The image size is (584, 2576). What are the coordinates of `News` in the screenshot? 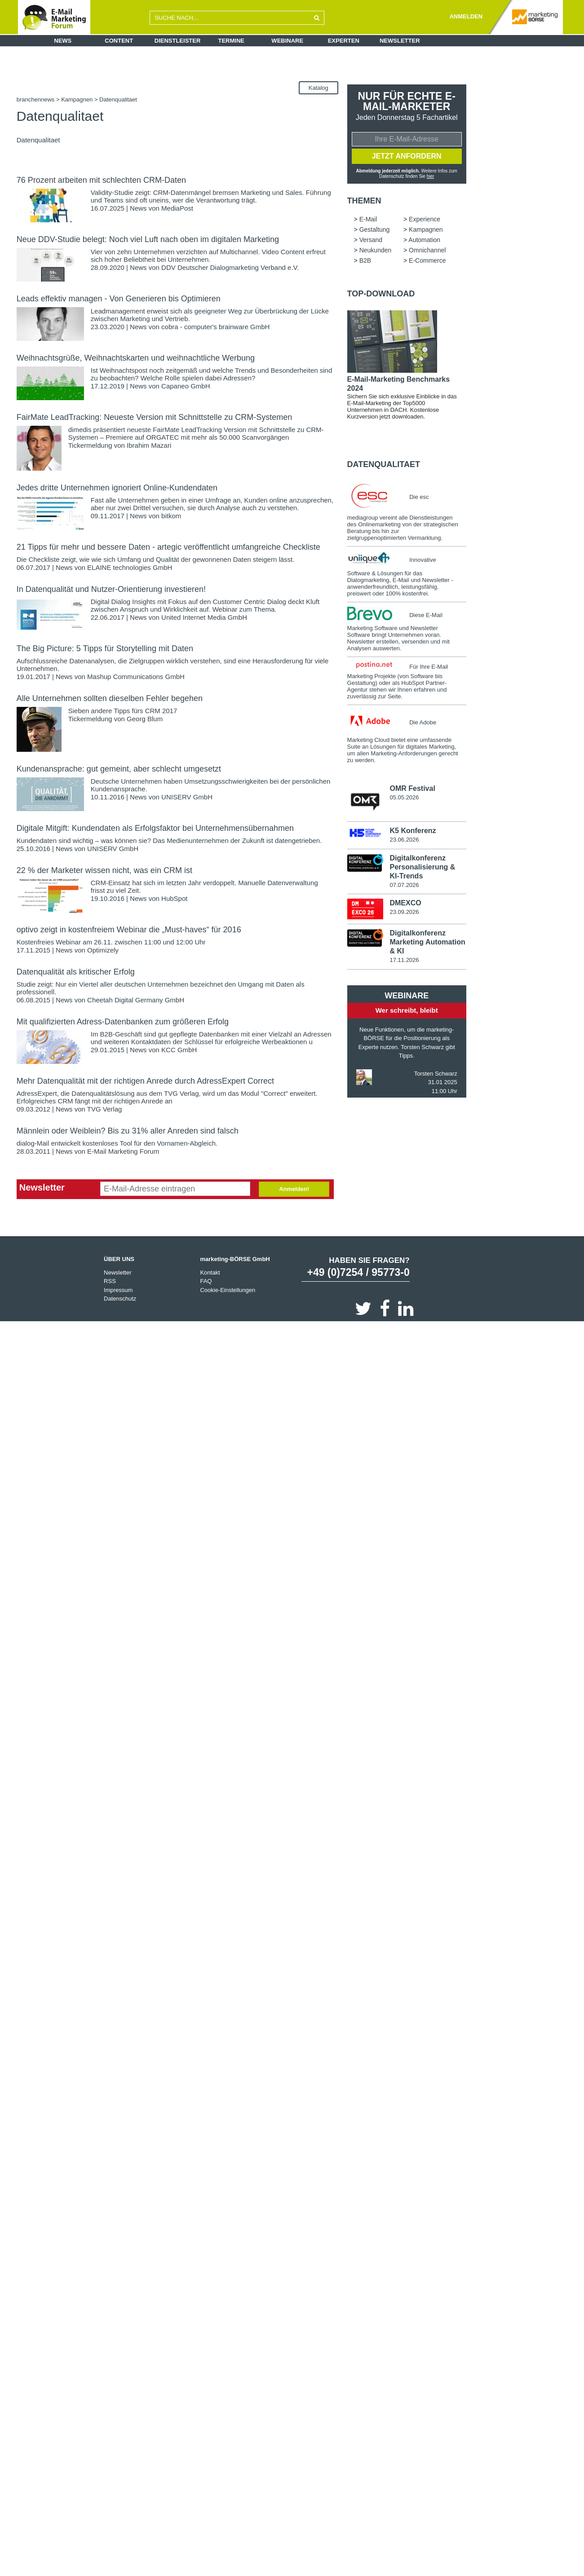 It's located at (62, 40).